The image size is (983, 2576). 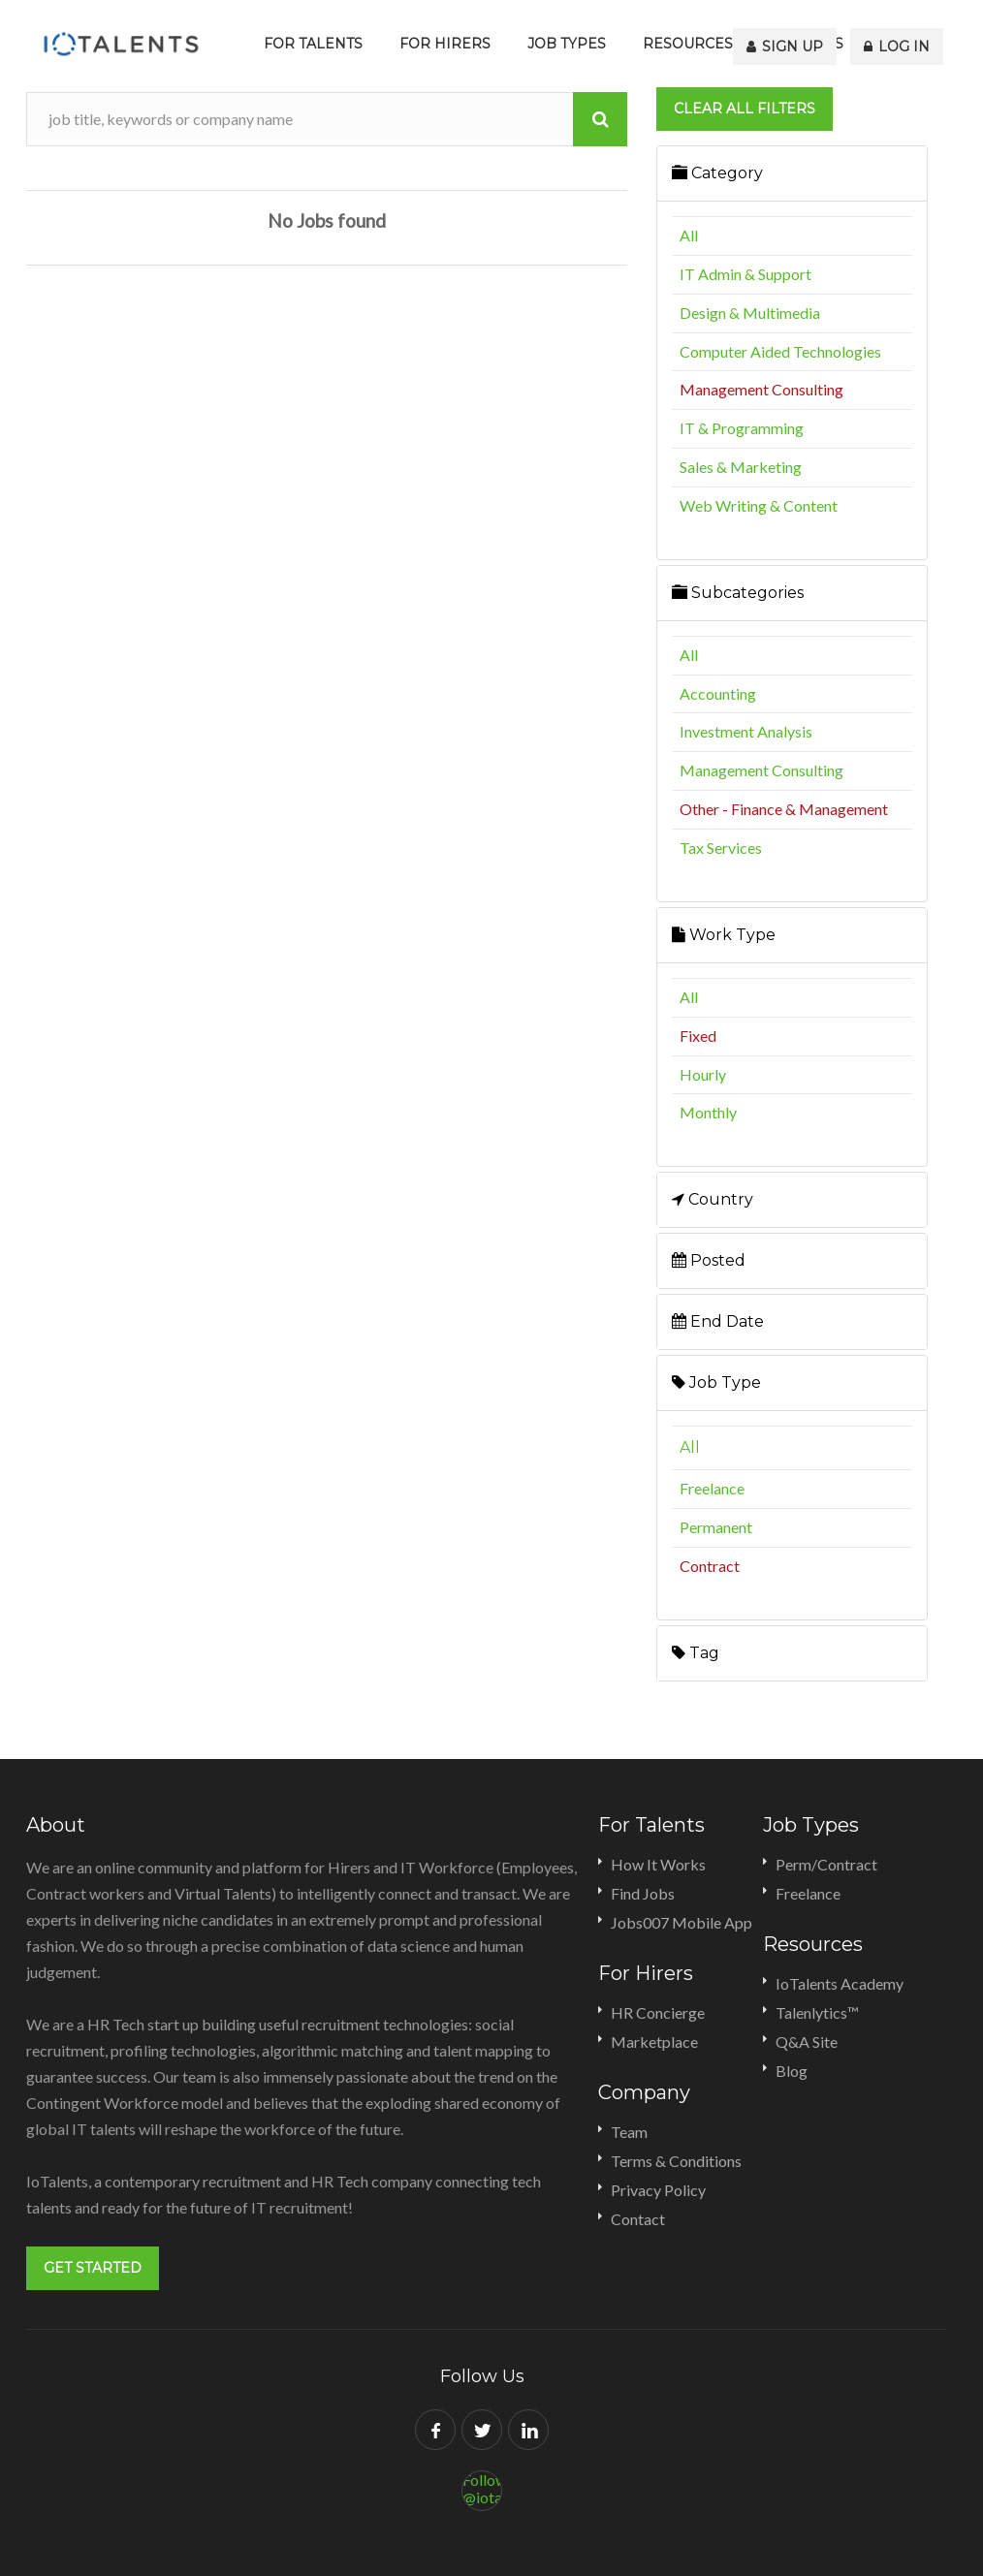 I want to click on All, so click(x=689, y=235).